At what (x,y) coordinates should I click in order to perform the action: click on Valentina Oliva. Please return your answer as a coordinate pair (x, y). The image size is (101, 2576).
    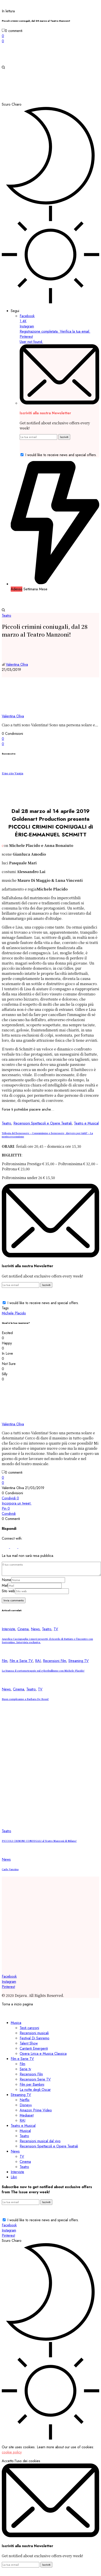
    Looking at the image, I should click on (17, 664).